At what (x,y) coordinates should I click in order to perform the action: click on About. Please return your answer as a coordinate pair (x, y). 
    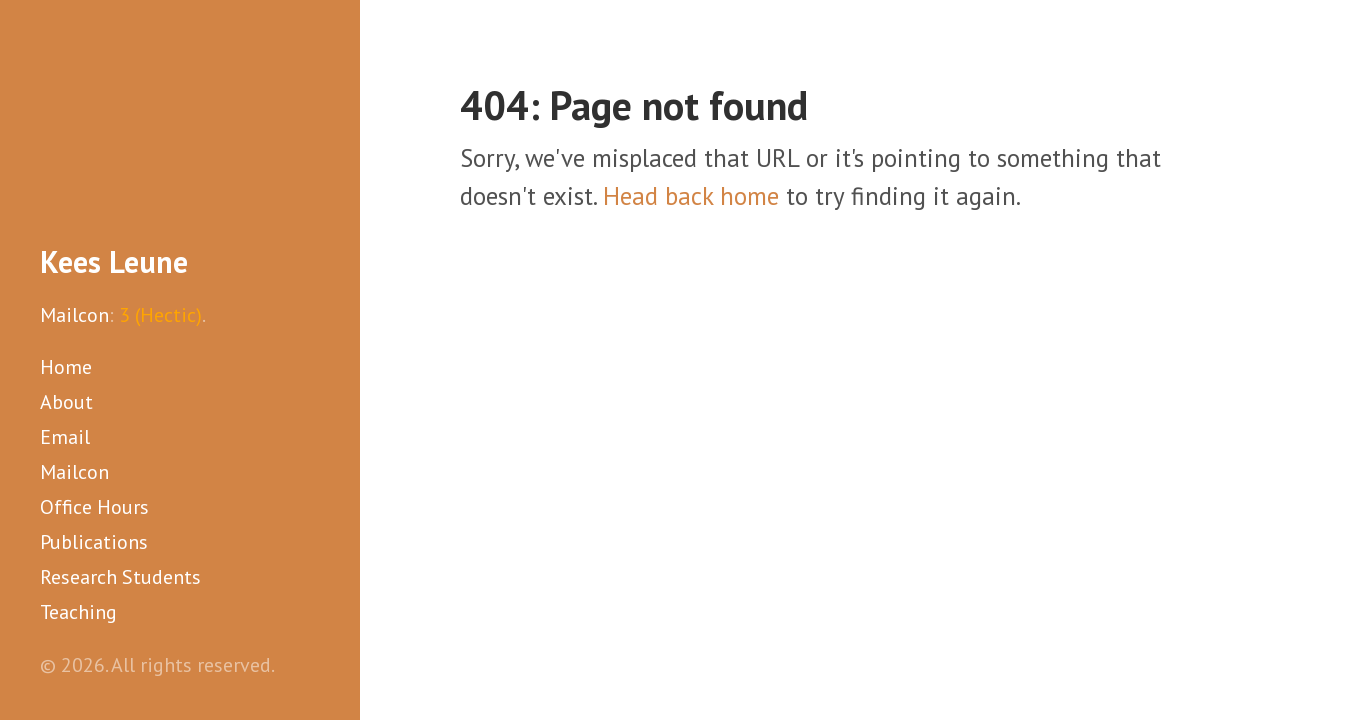
    Looking at the image, I should click on (66, 402).